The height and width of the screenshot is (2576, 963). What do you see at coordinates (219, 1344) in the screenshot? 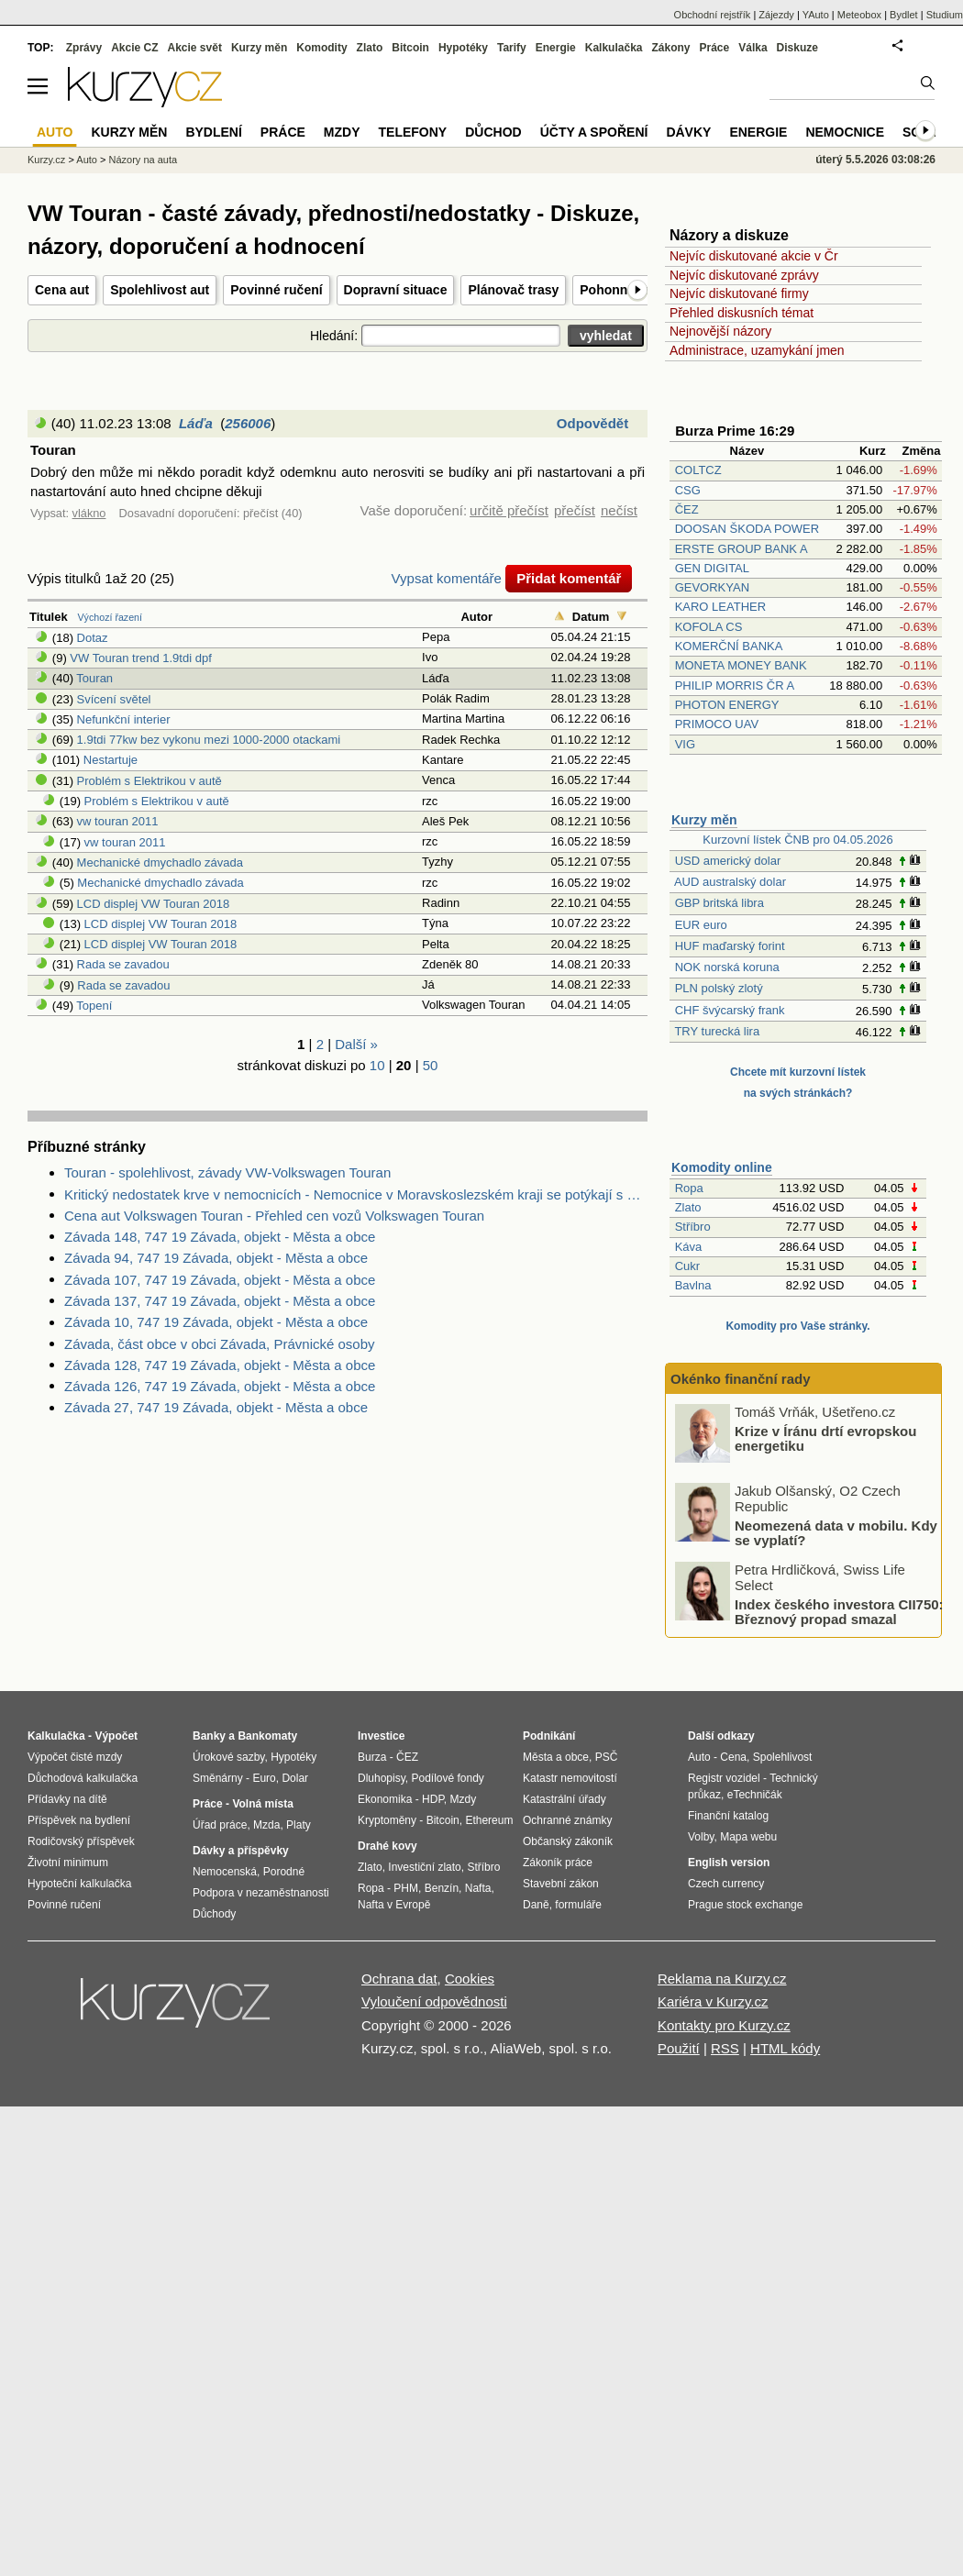
I see `Závada, část obce v obci Závada, Právnické osoby` at bounding box center [219, 1344].